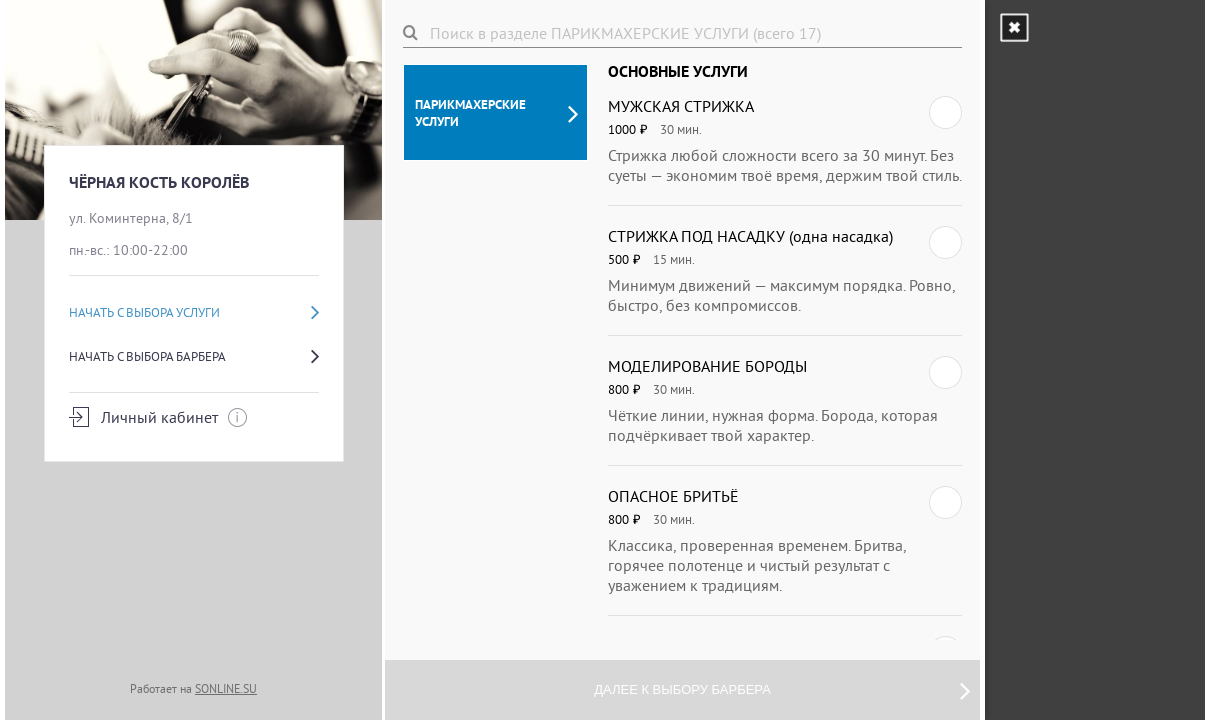 This screenshot has height=720, width=1205. Describe the element at coordinates (496, 113) in the screenshot. I see `ПАРИКМАХЕРСКИЕ УСЛУГИ` at that location.